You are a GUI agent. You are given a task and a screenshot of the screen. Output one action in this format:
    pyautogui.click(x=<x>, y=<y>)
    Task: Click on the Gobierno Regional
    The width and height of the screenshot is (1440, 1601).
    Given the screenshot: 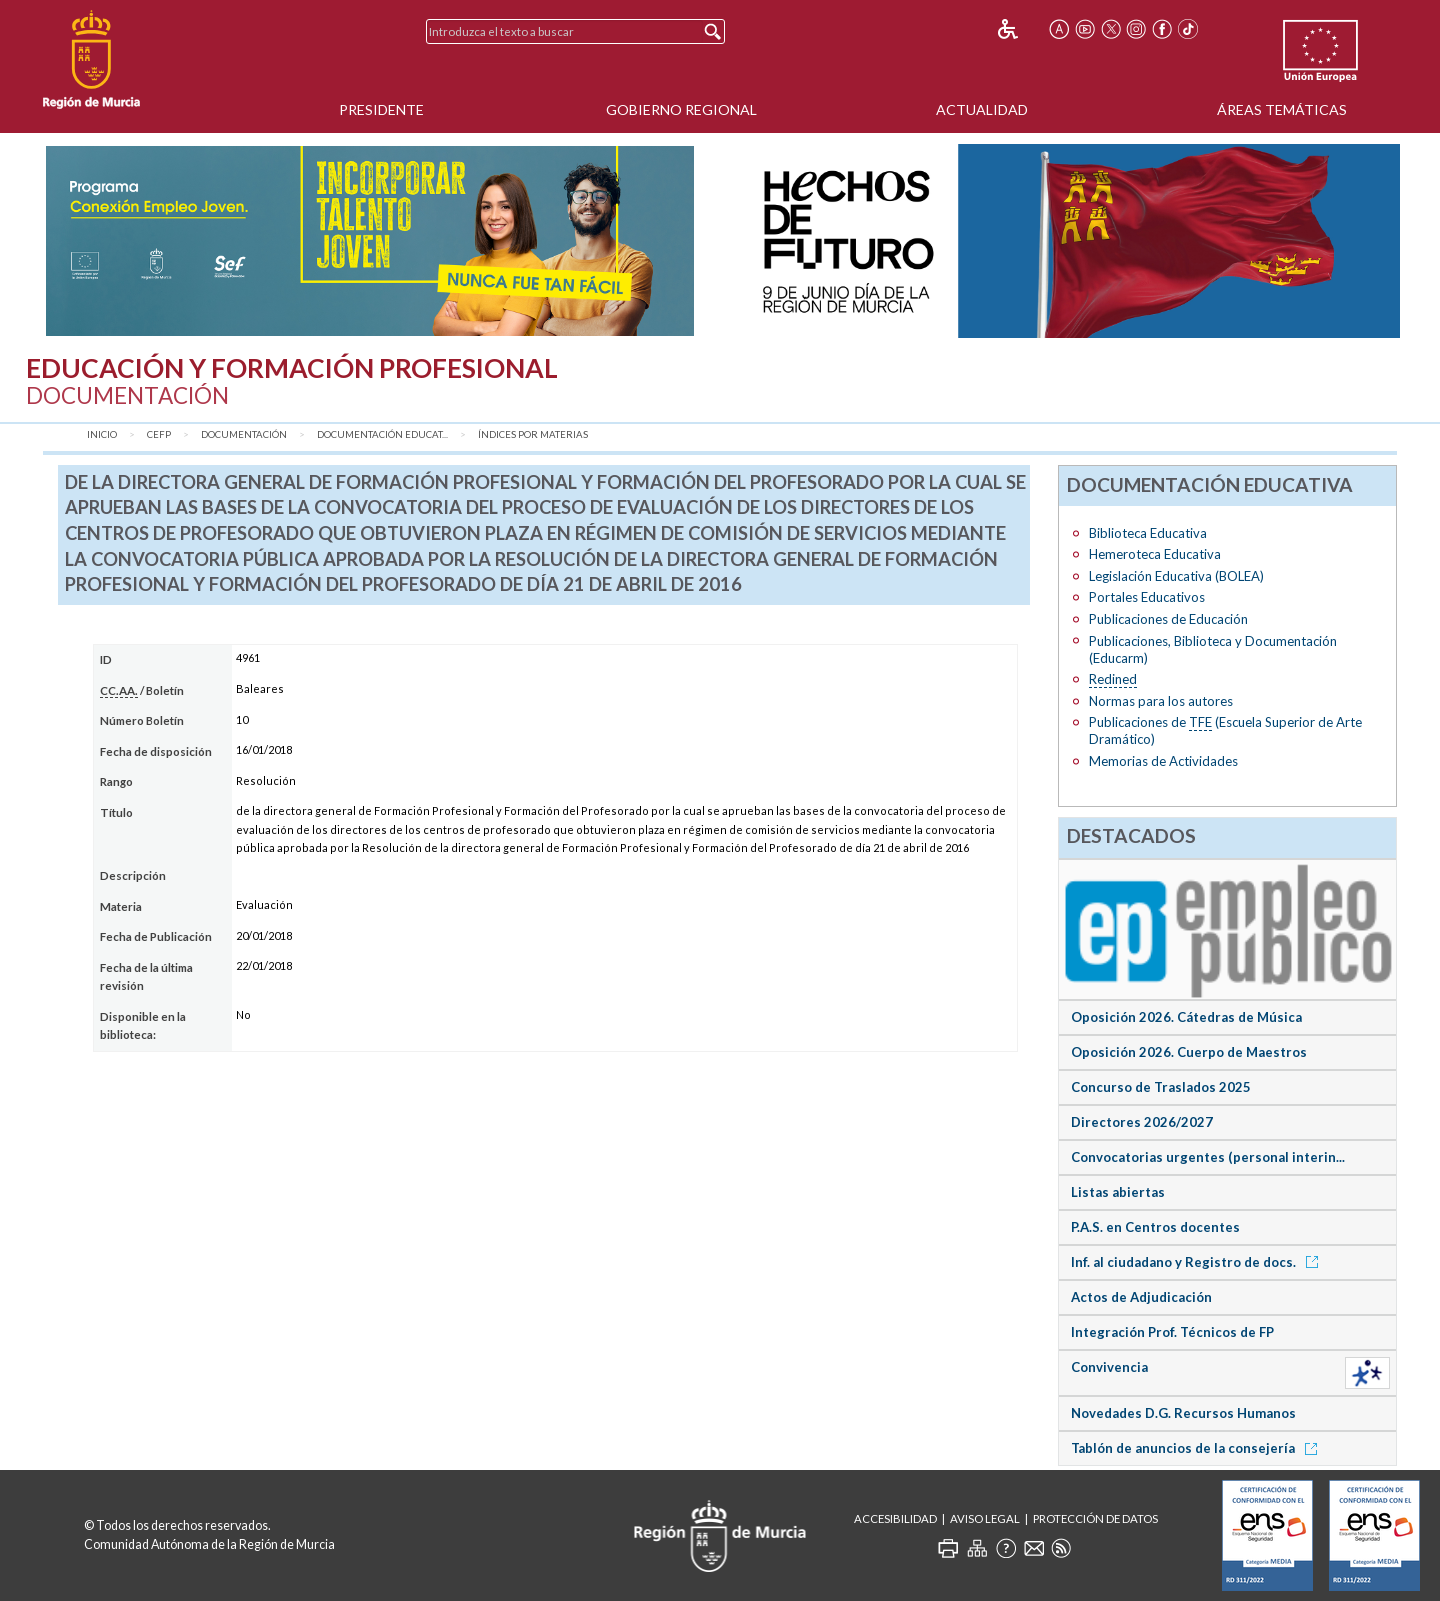 What is the action you would take?
    pyautogui.click(x=681, y=109)
    